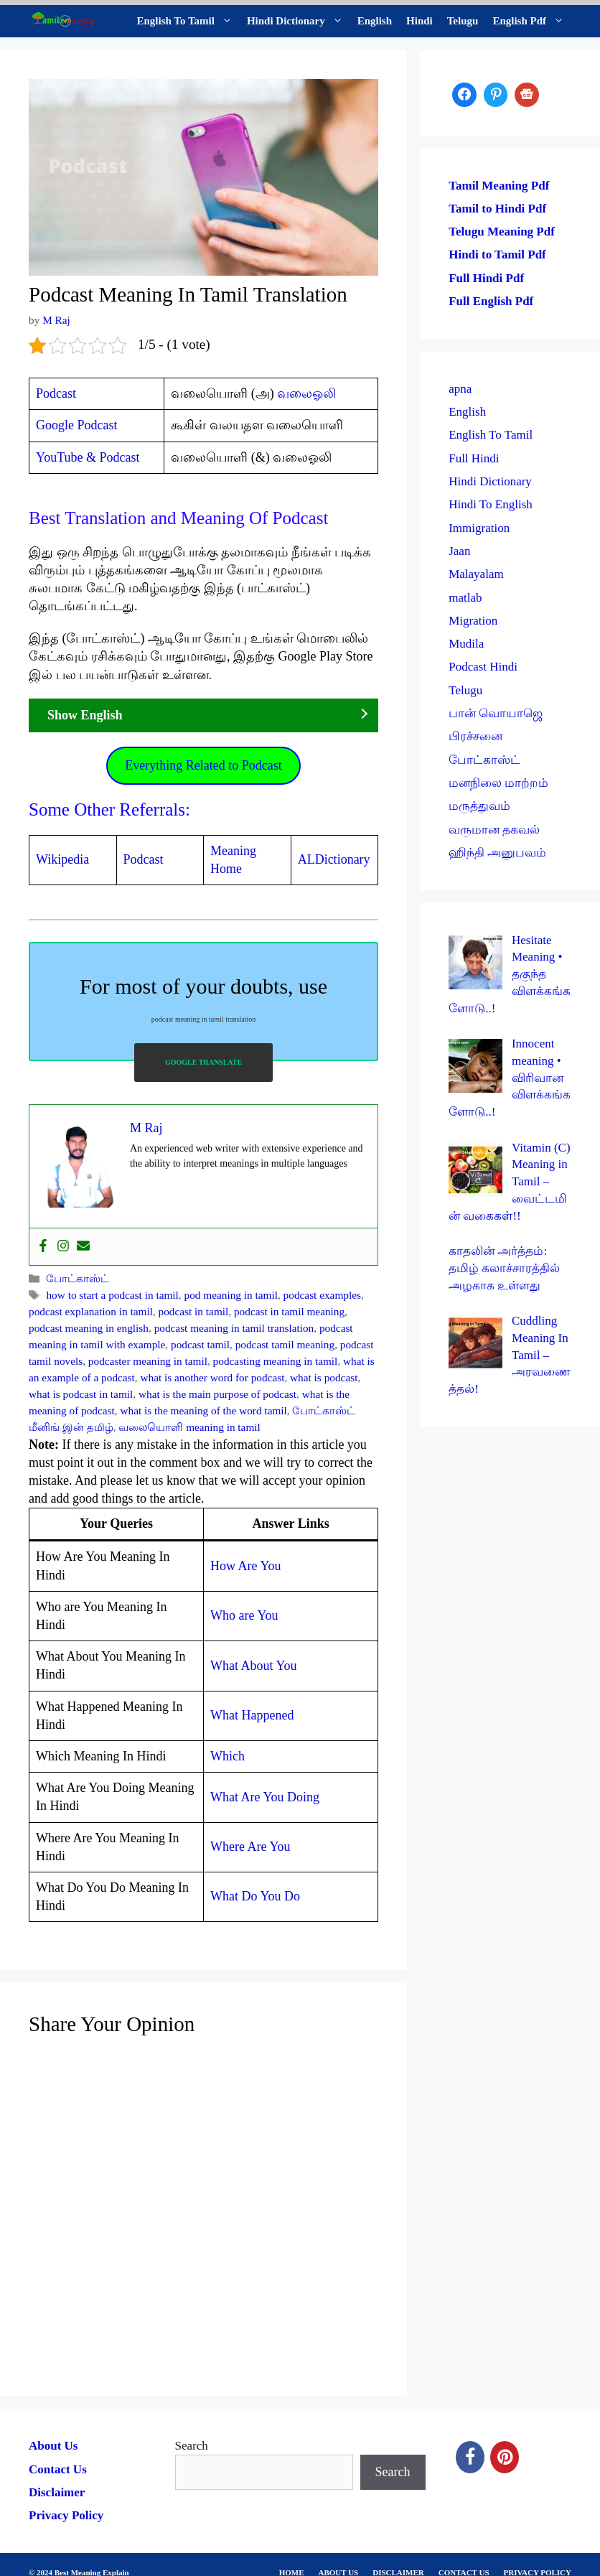 The image size is (600, 2576). I want to click on Everything Related to Podcast, so click(203, 765).